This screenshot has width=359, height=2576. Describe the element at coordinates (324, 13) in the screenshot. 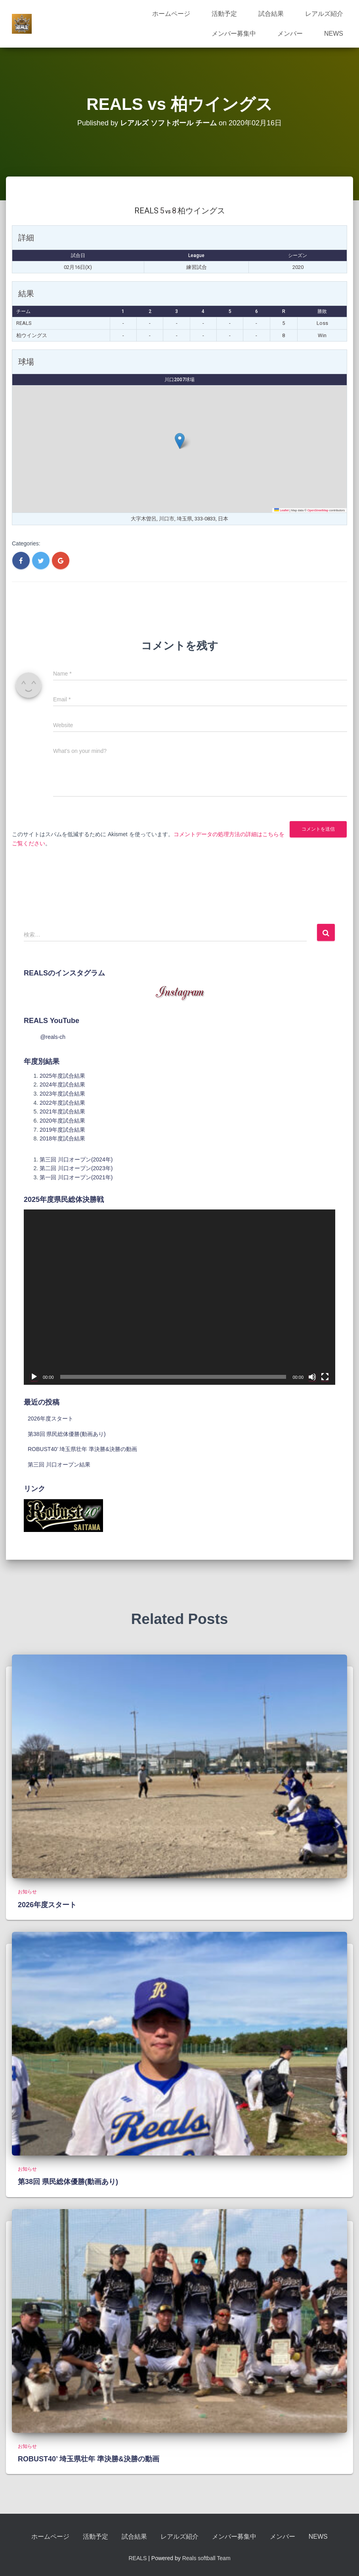

I see `レアルズ紹介` at that location.